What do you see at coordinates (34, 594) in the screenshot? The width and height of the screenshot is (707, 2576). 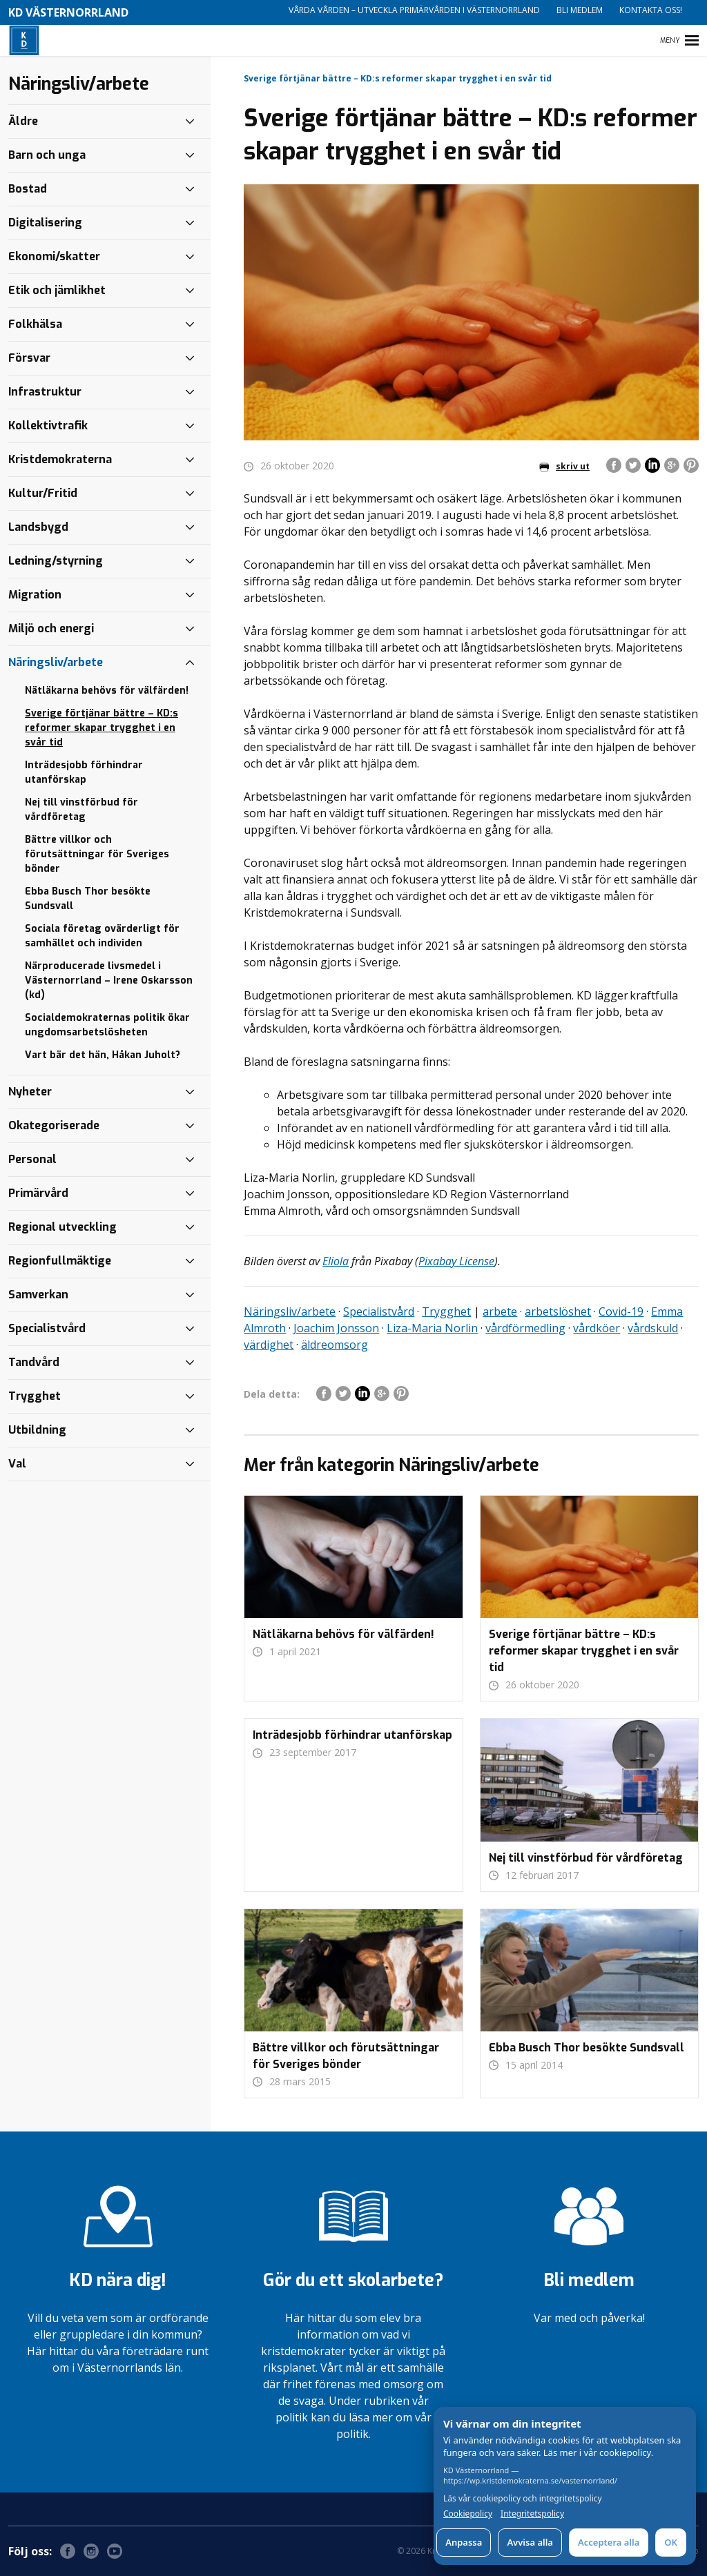 I see `Migration` at bounding box center [34, 594].